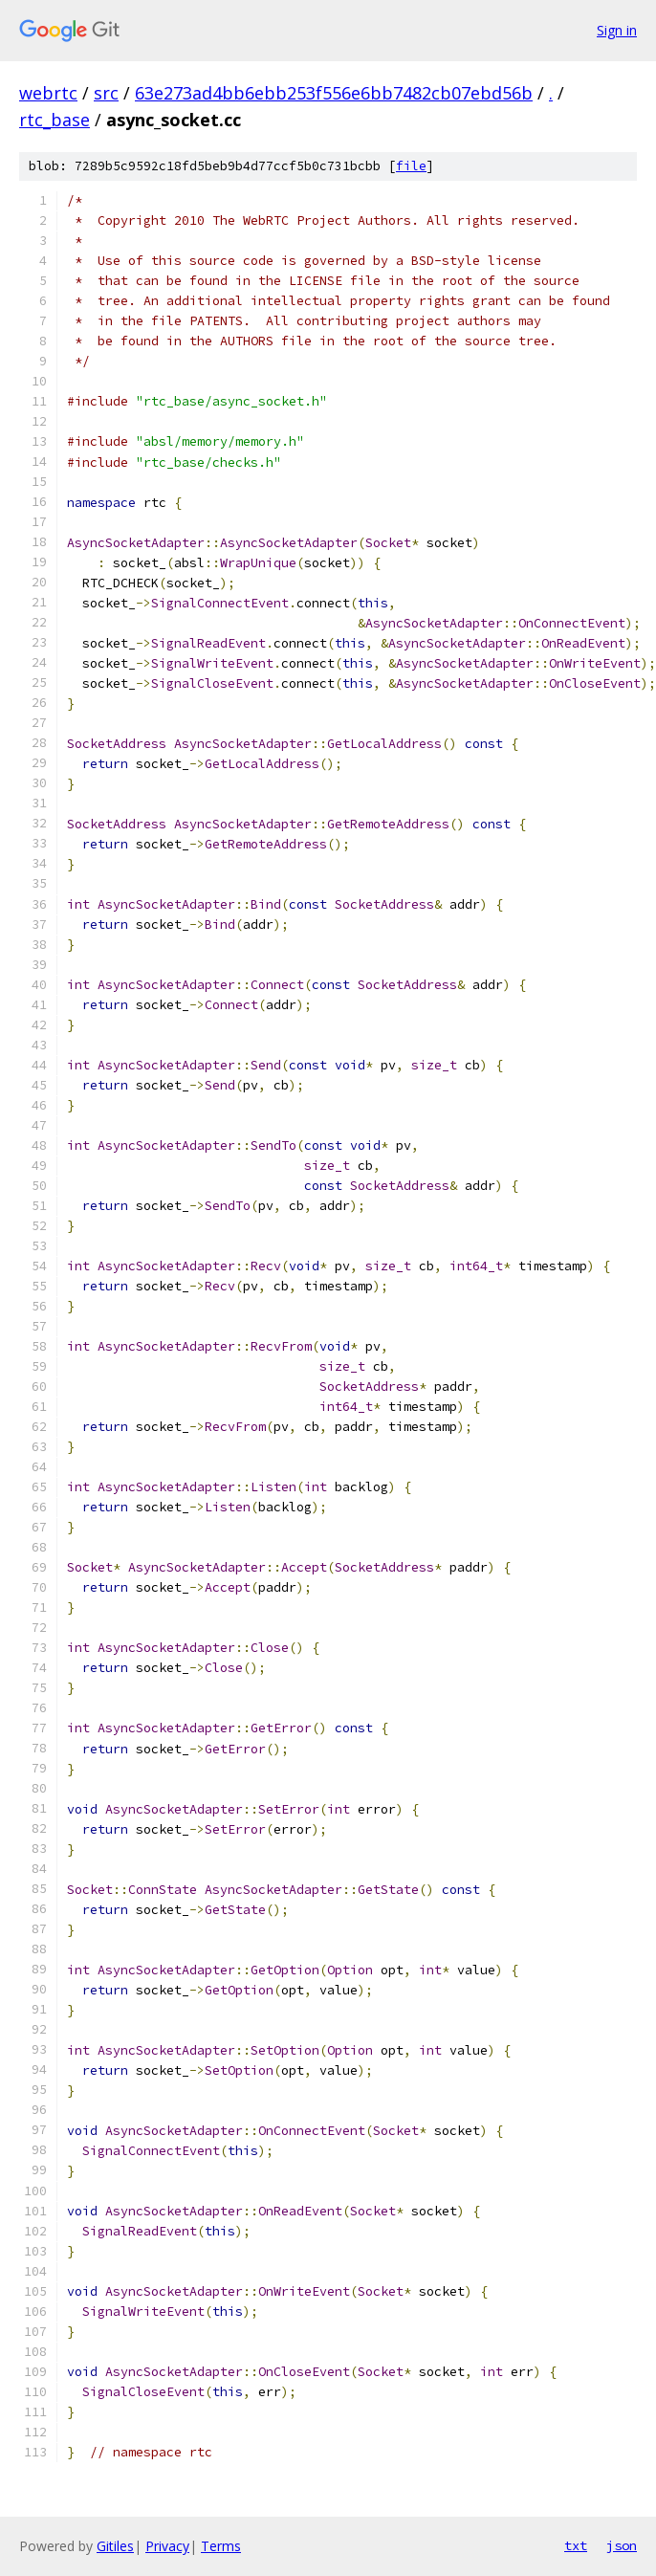  Describe the element at coordinates (167, 2546) in the screenshot. I see `Privacy` at that location.